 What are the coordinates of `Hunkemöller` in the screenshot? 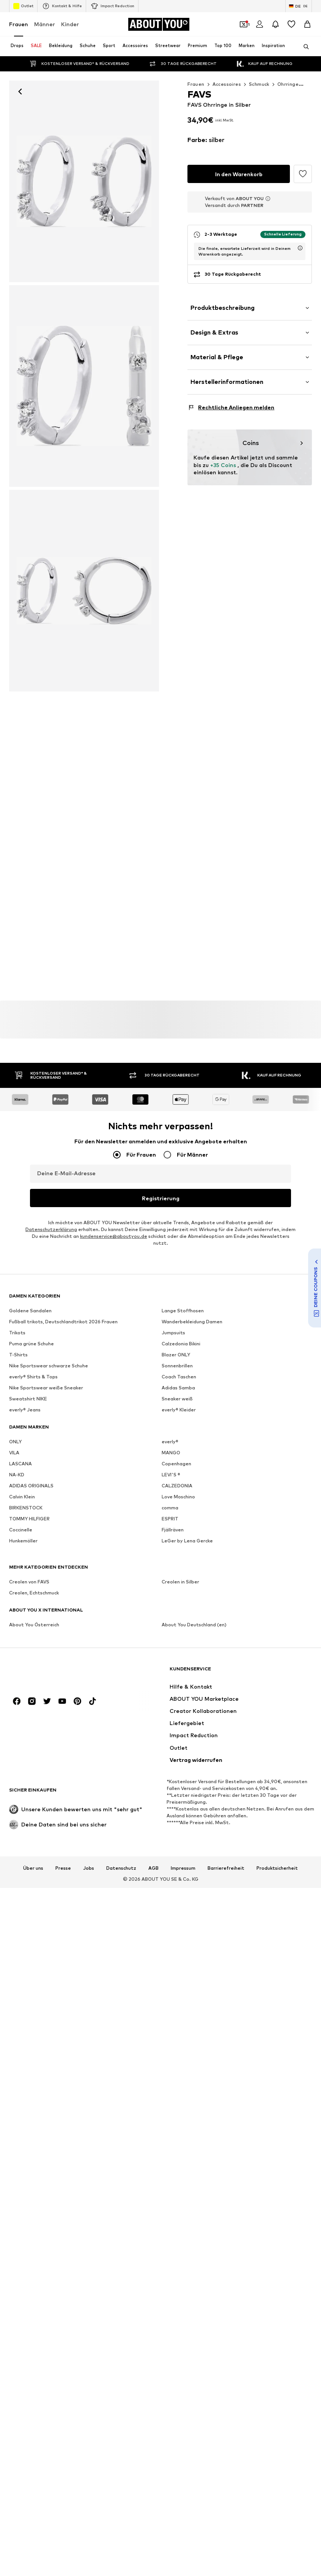 It's located at (23, 1541).